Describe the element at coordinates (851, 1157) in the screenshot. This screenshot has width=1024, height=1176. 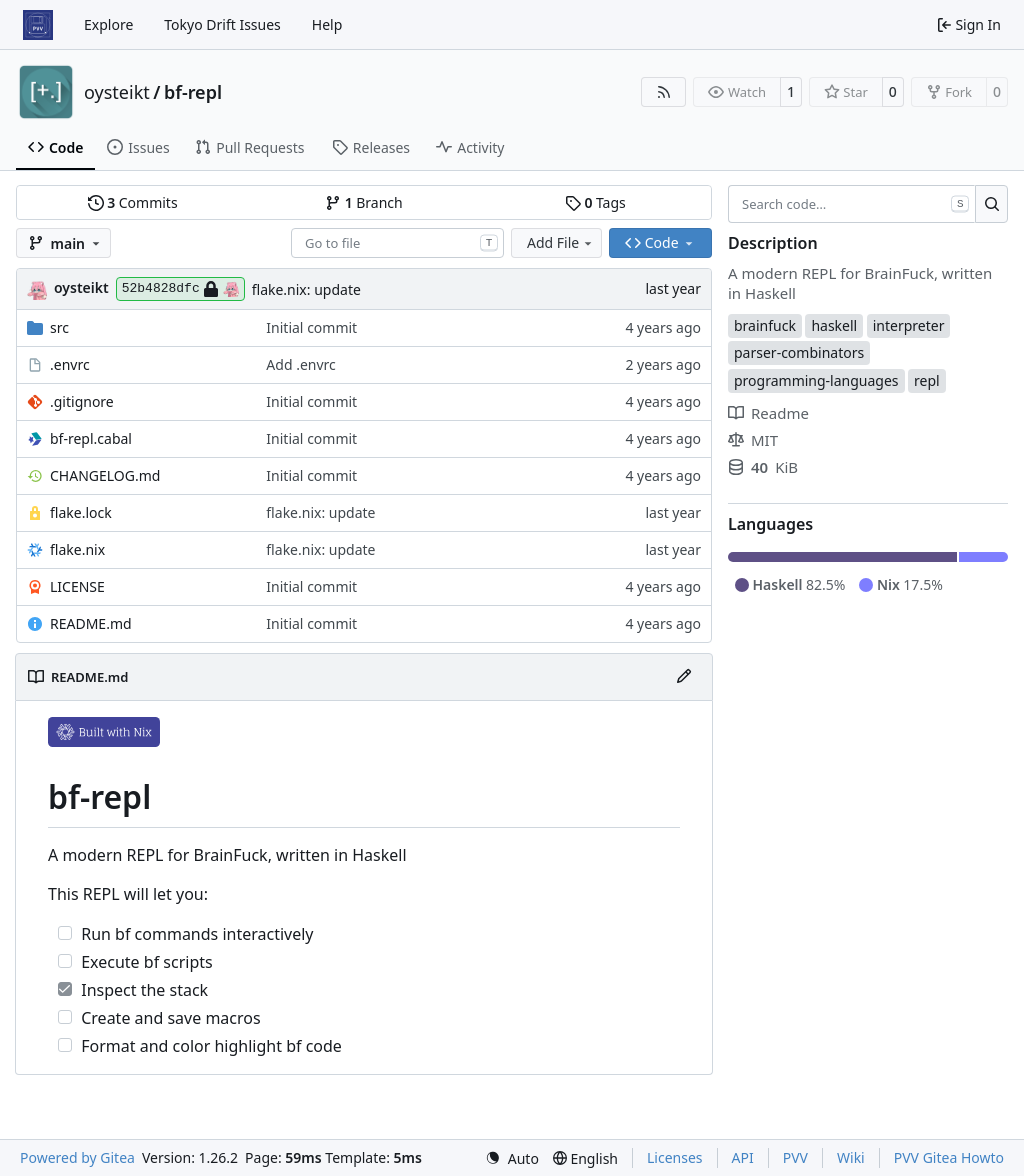
I see `Wiki` at that location.